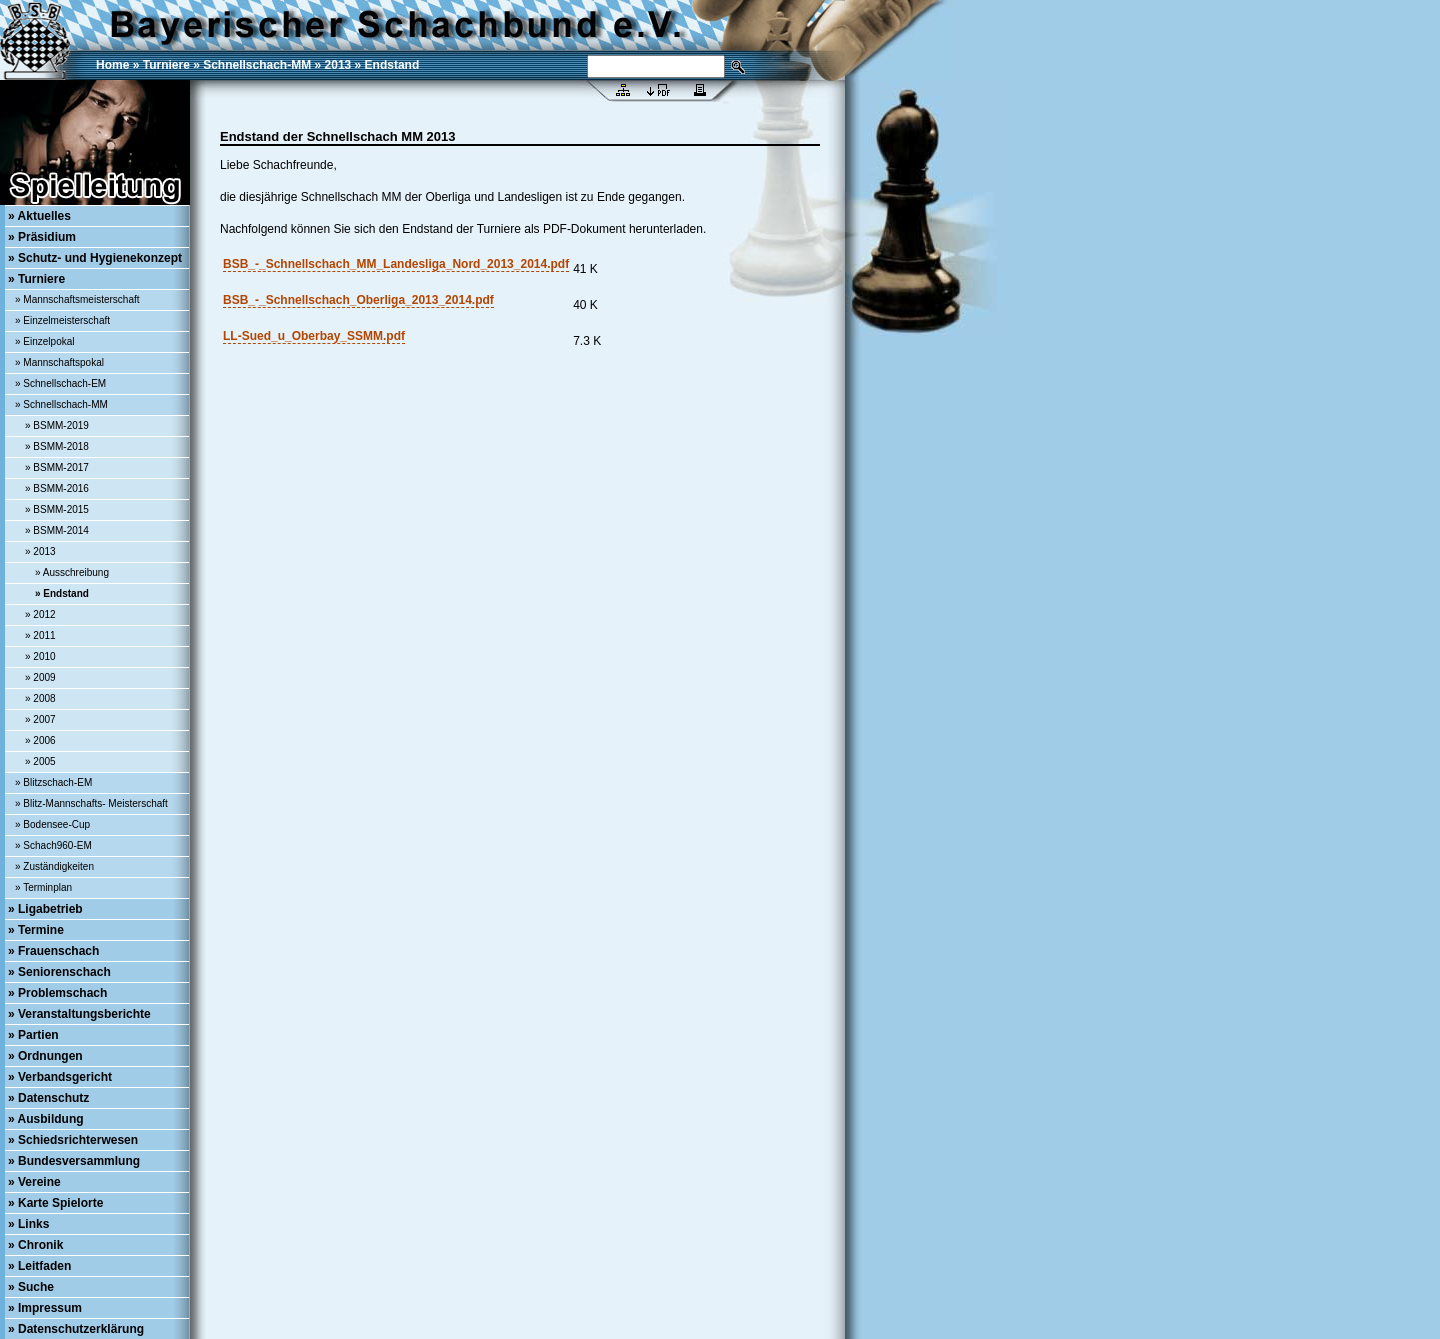 This screenshot has width=1440, height=1339. Describe the element at coordinates (40, 761) in the screenshot. I see `» 2005` at that location.